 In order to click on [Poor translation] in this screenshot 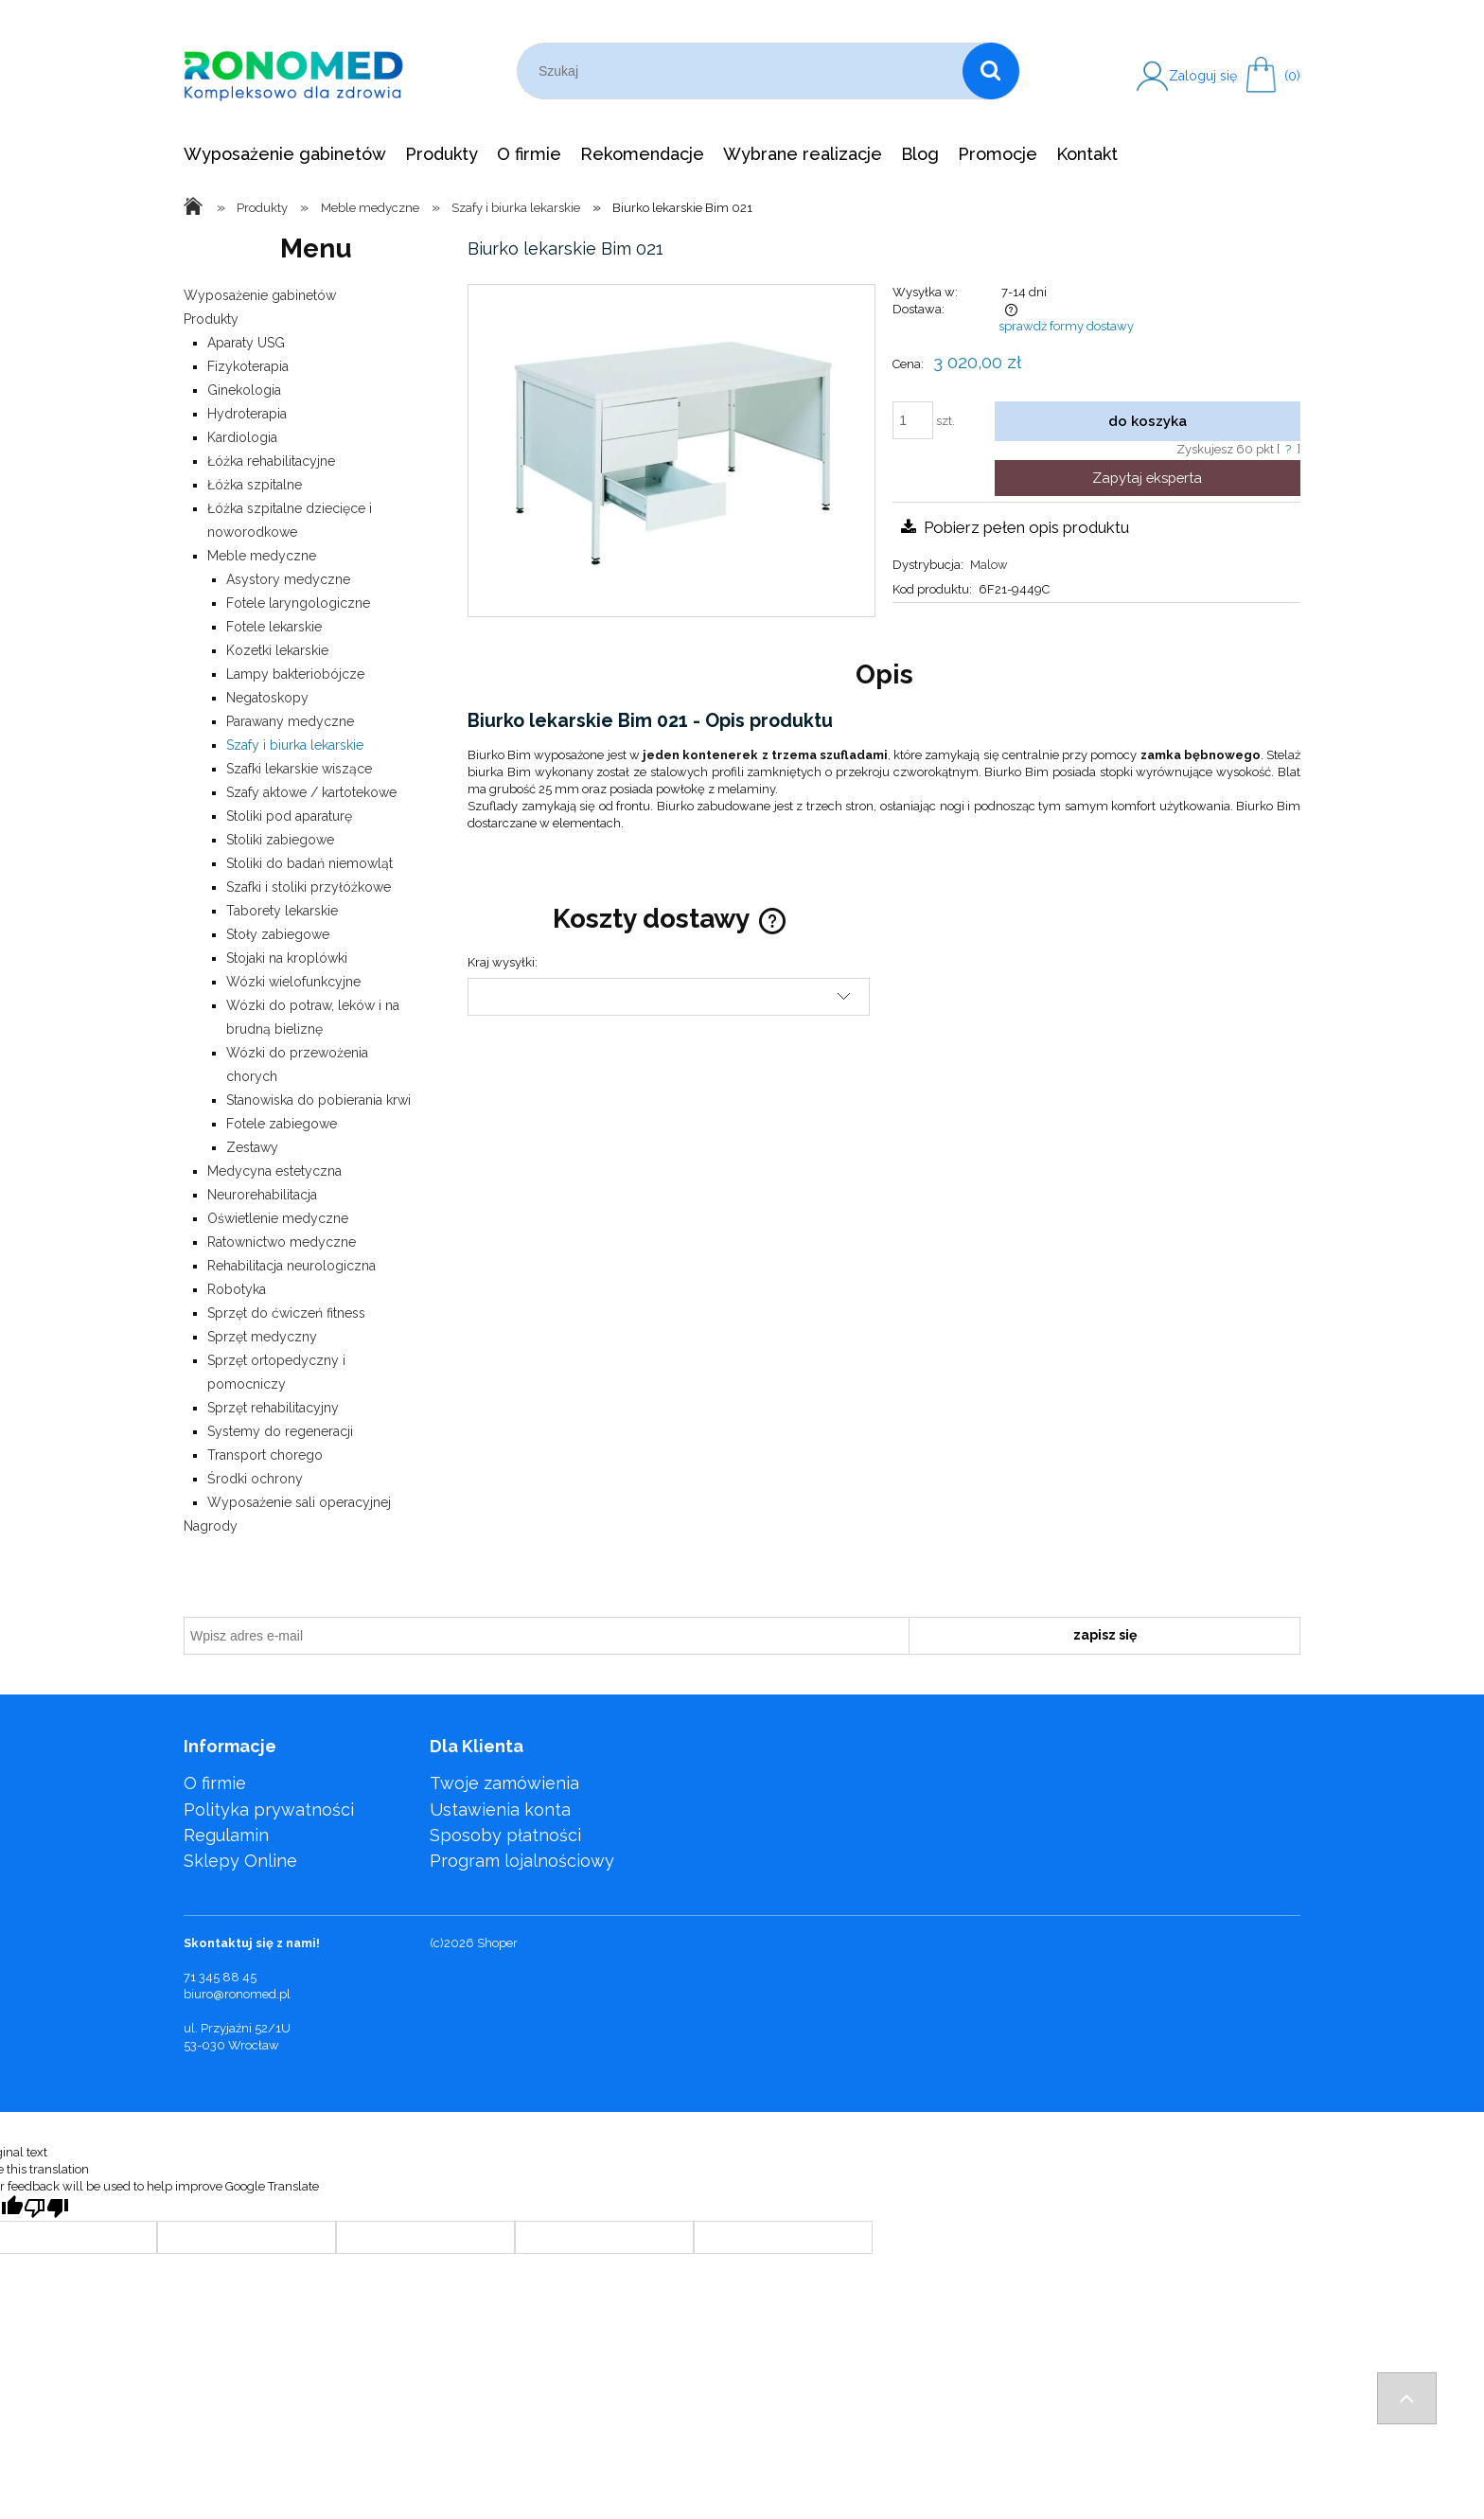, I will do `click(46, 2208)`.